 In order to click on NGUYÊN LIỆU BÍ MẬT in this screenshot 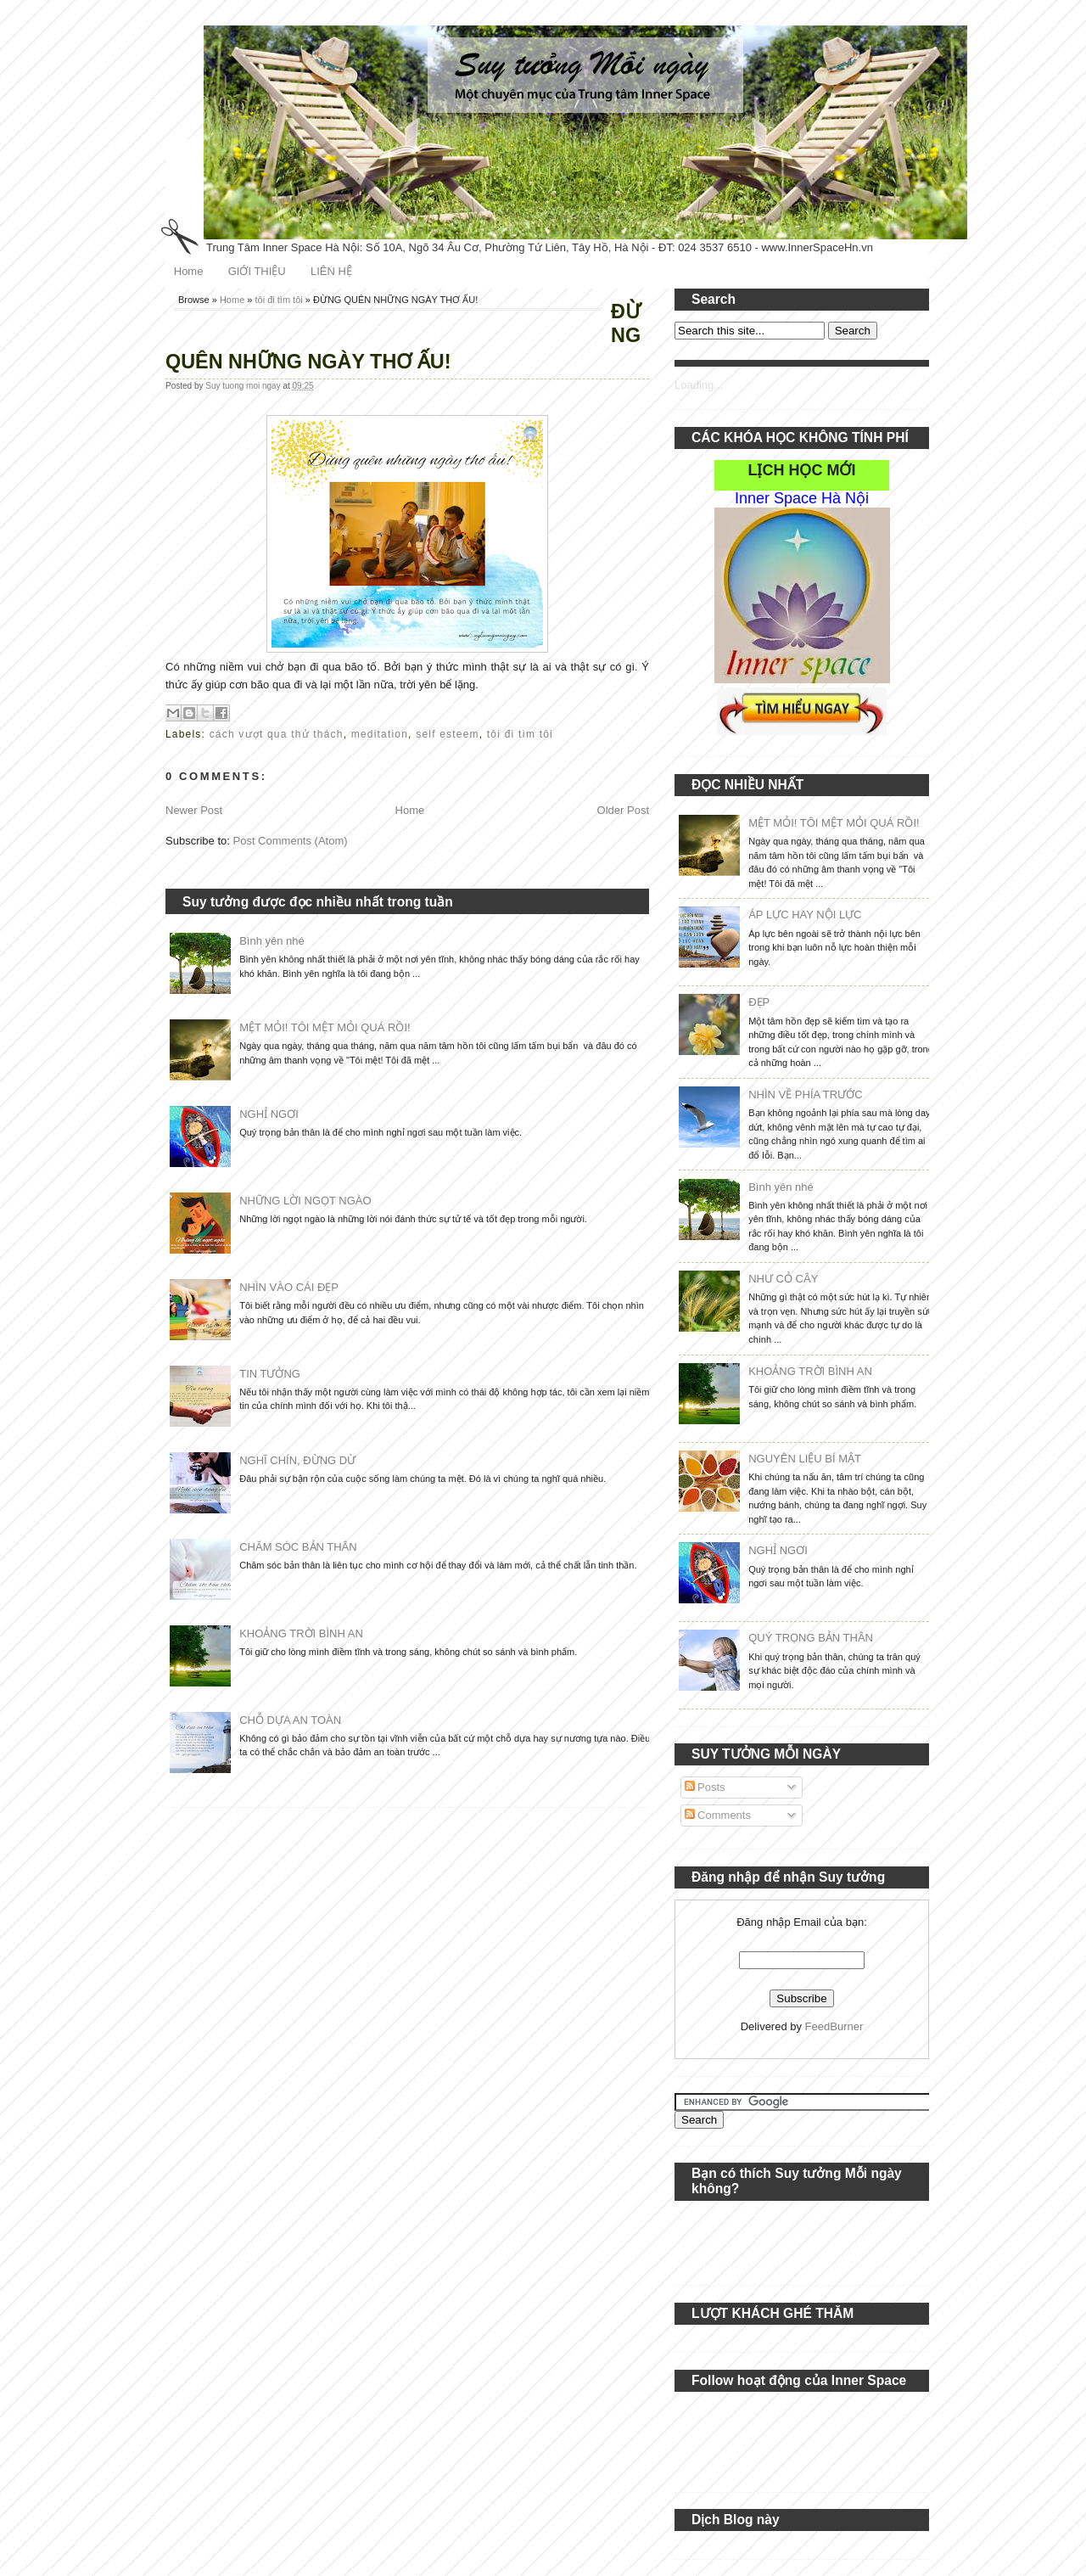, I will do `click(804, 1458)`.